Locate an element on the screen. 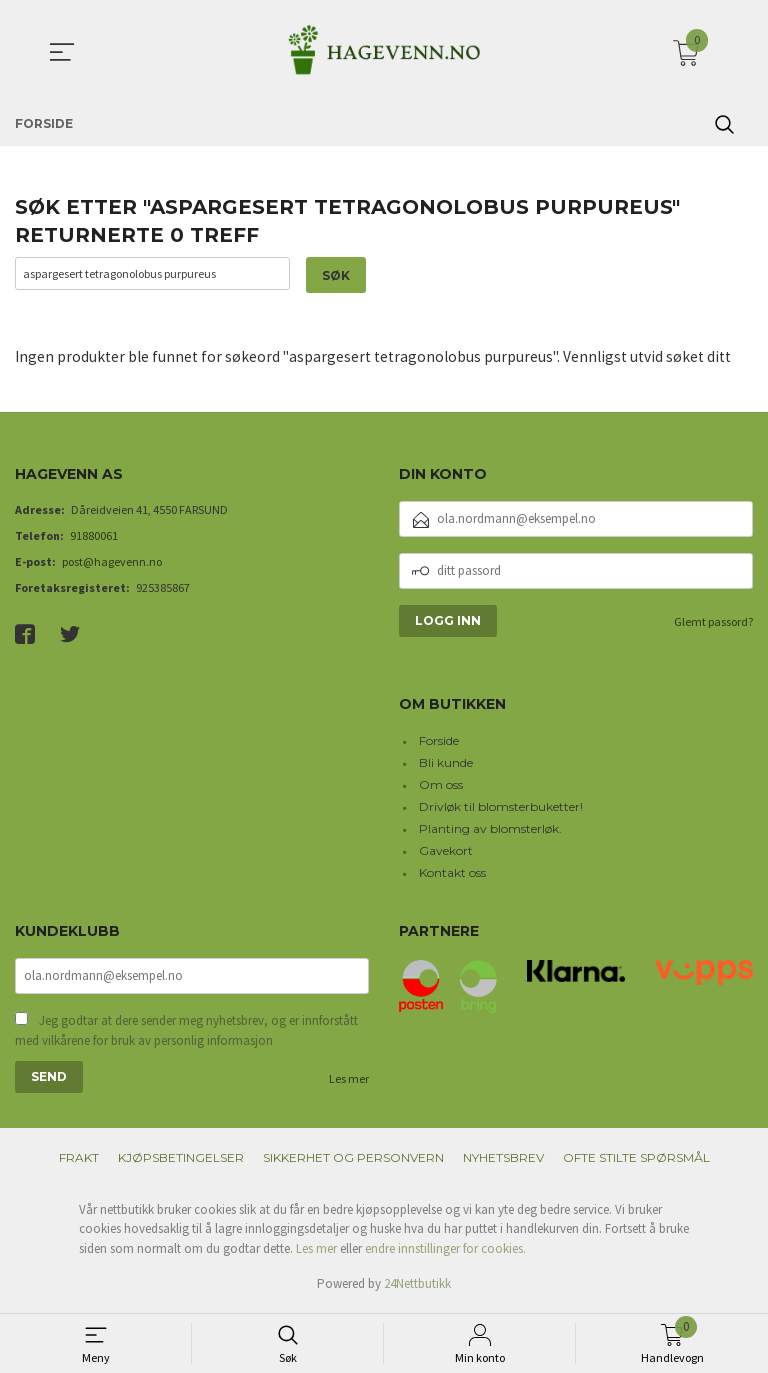 The height and width of the screenshot is (1373, 768). Nyhetsbrev is located at coordinates (503, 1160).